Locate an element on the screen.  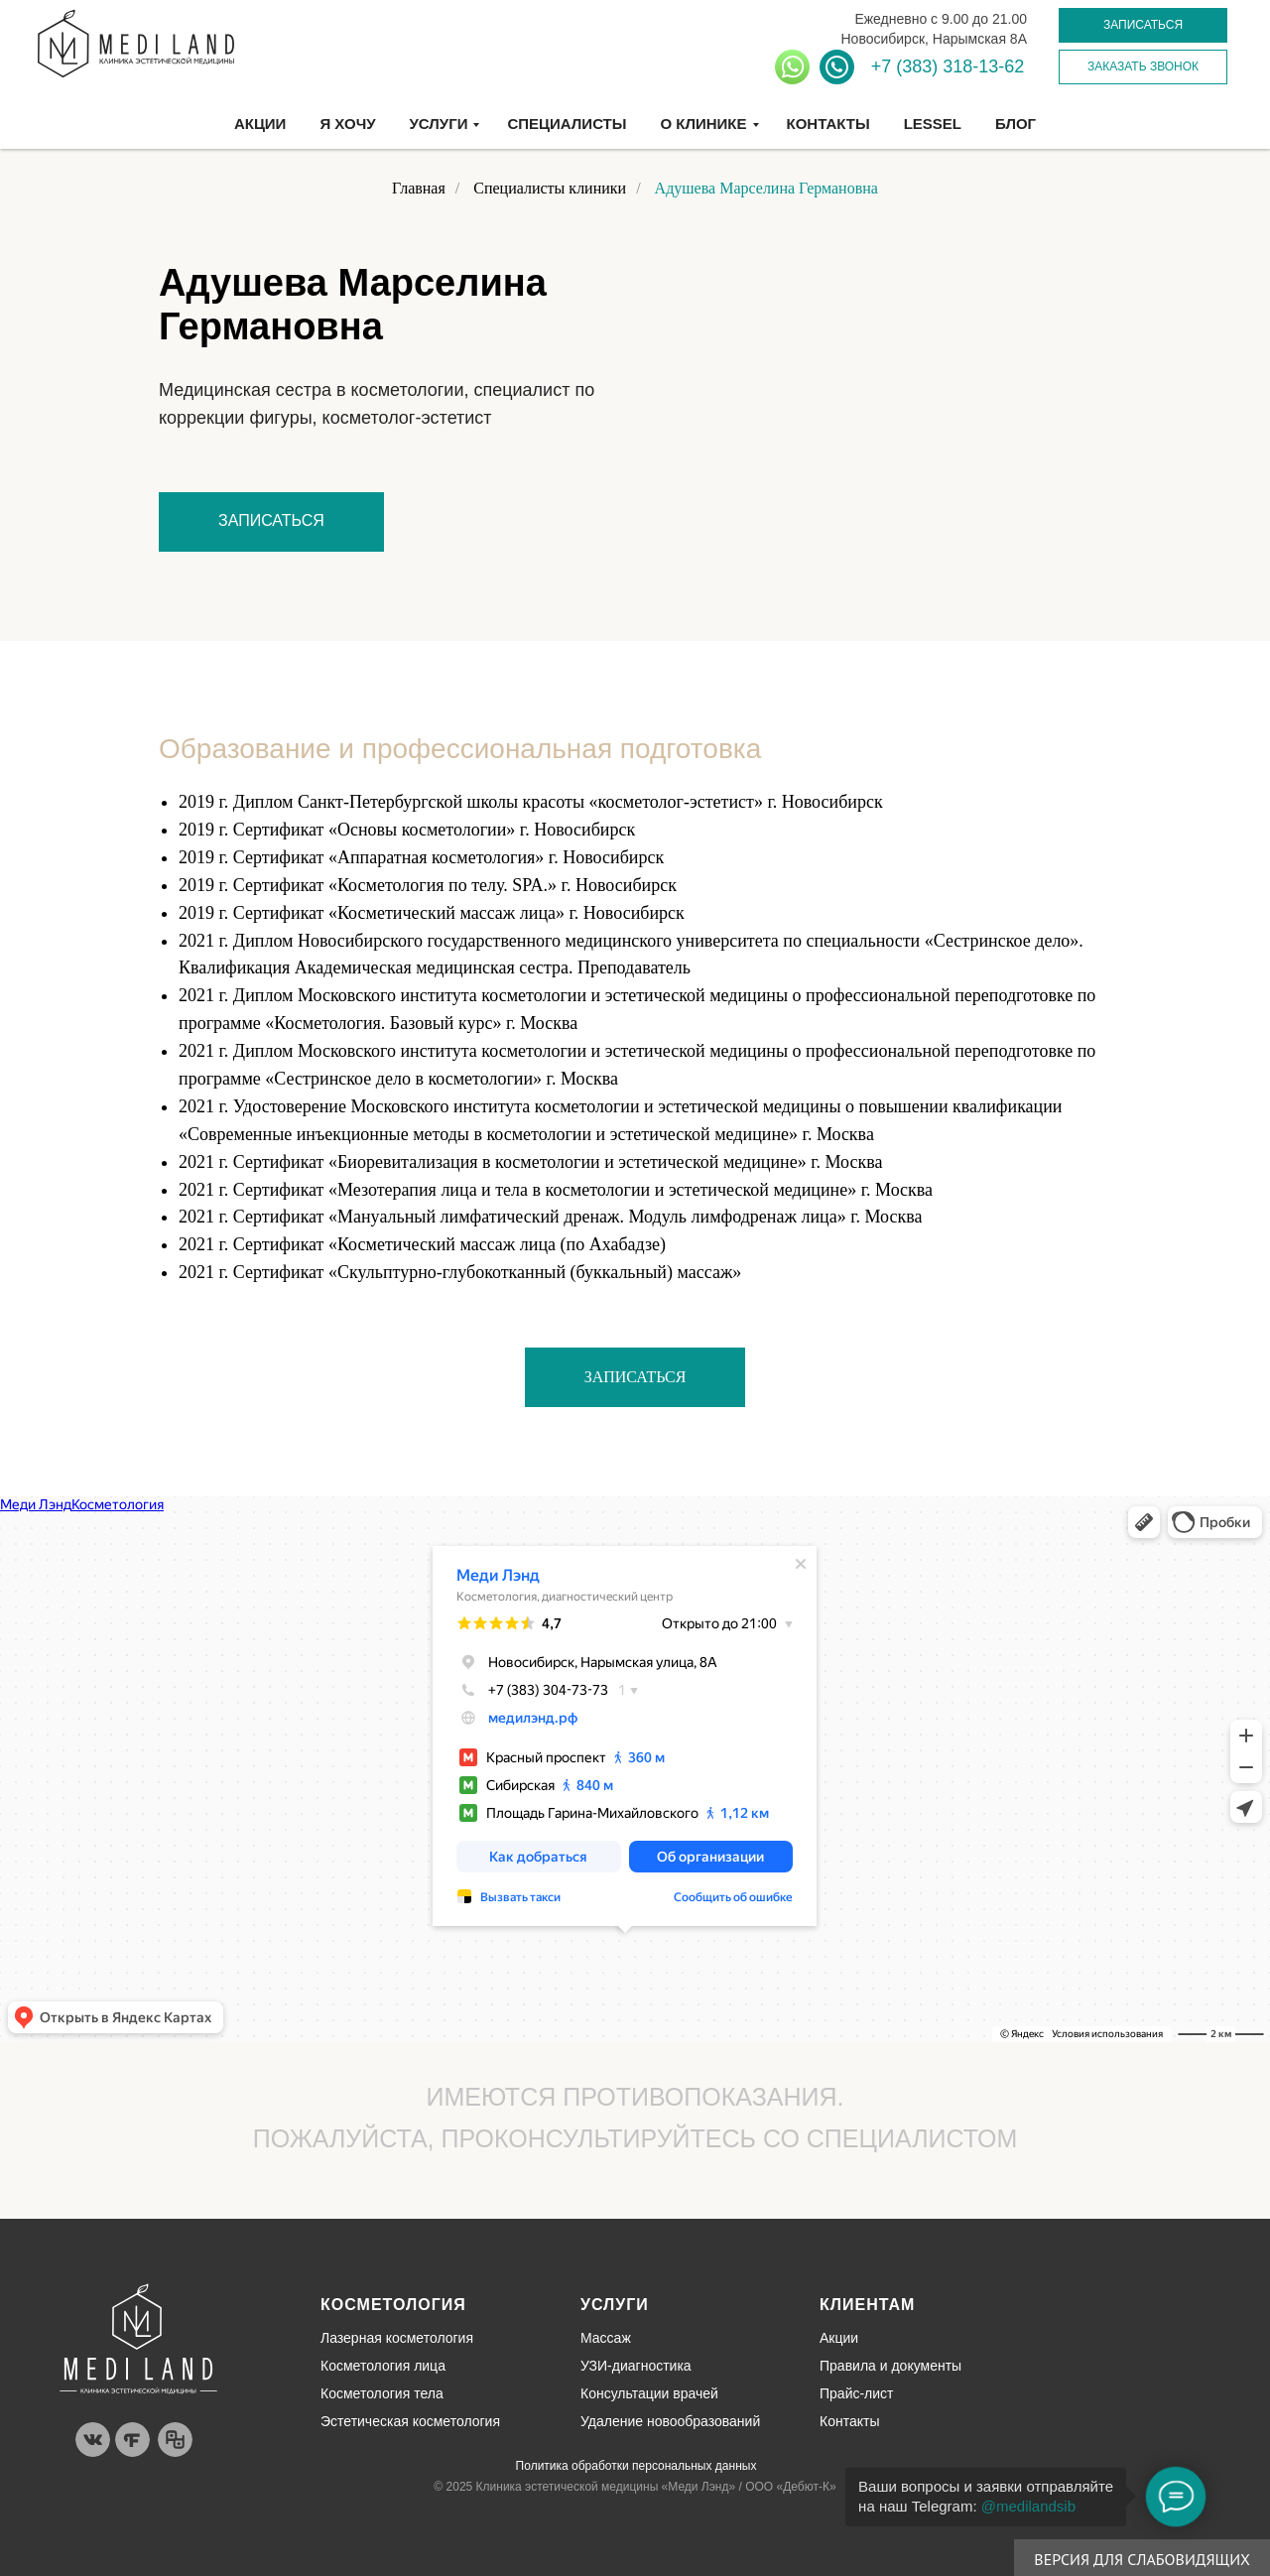
Косметология тела is located at coordinates (382, 2393).